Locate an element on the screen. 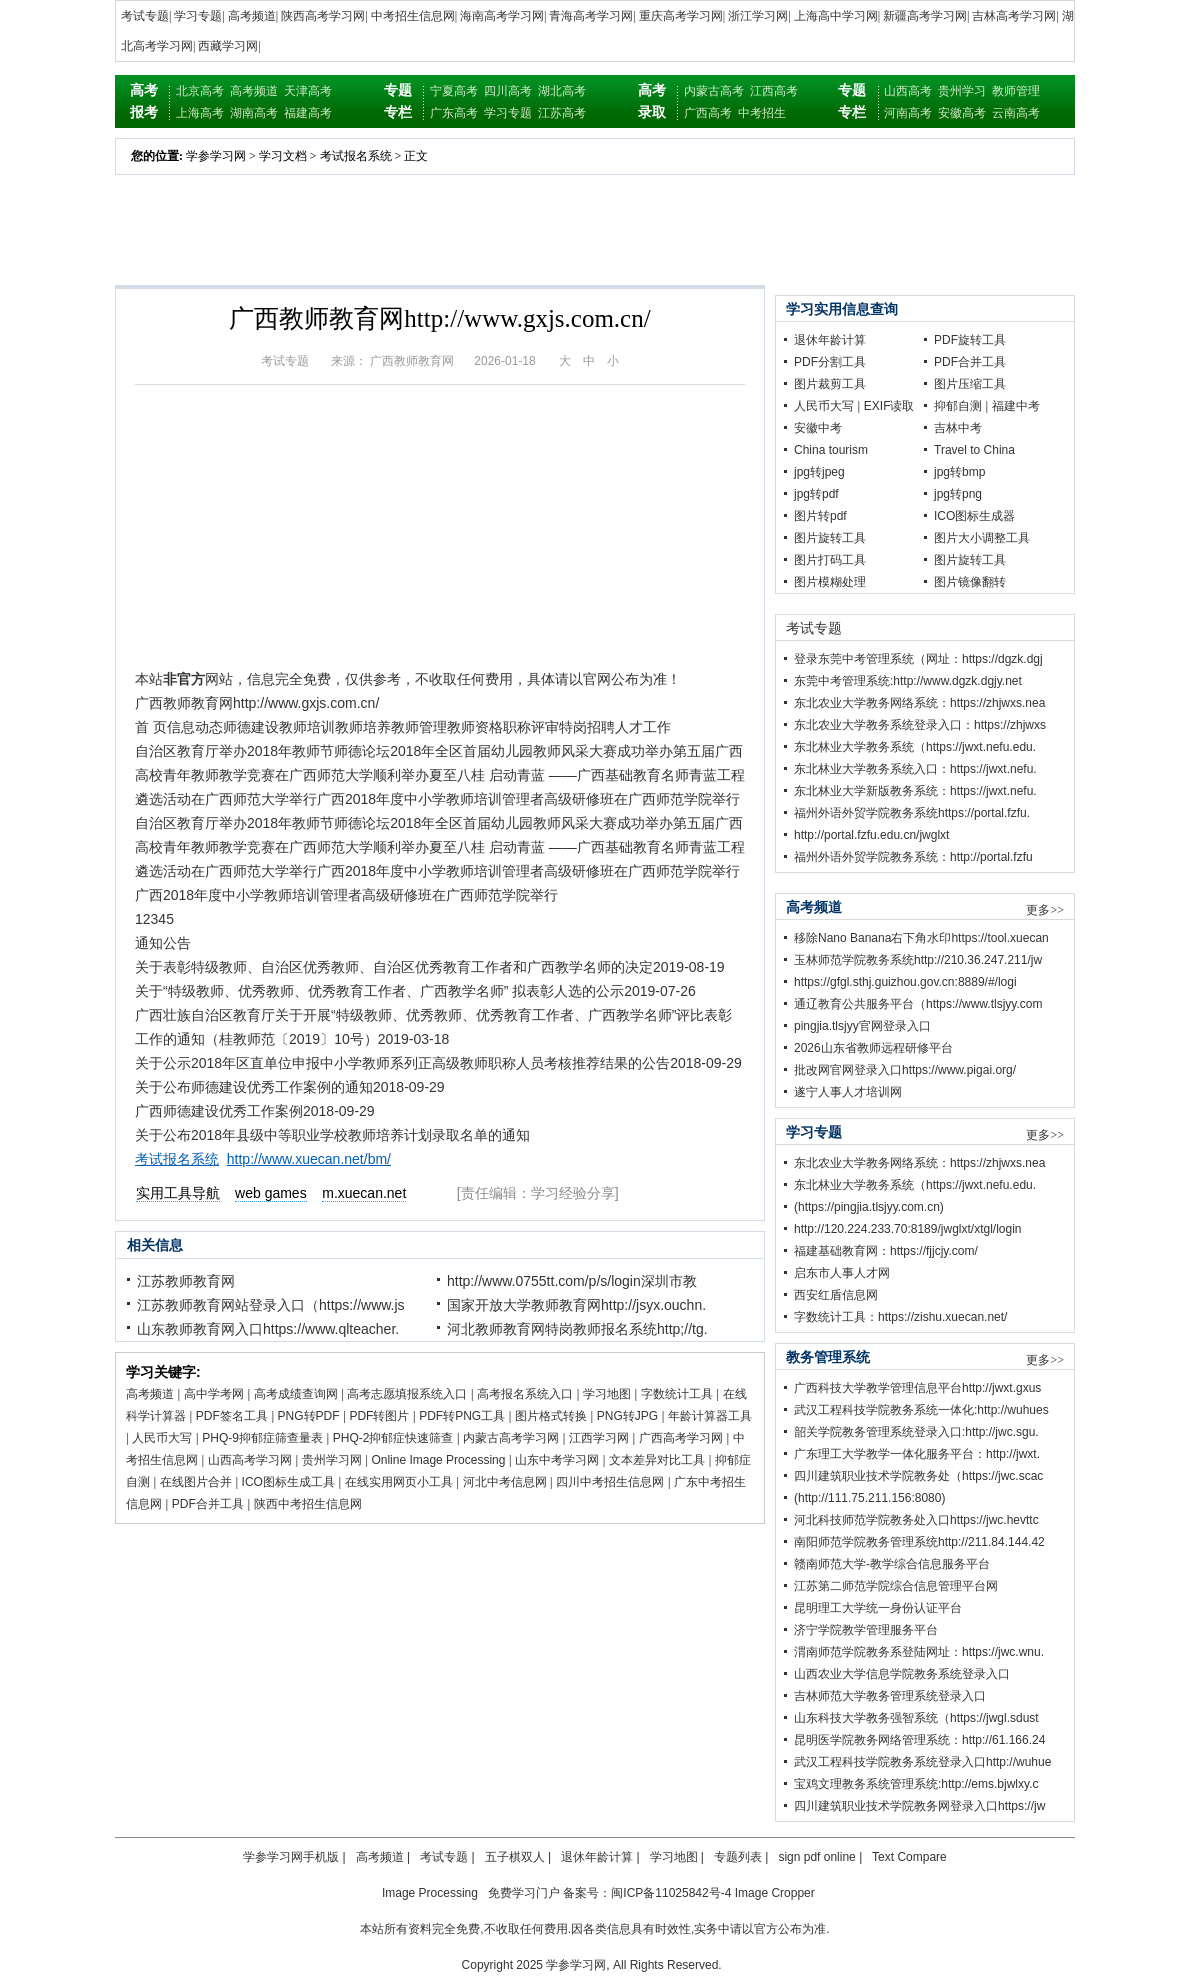 This screenshot has width=1190, height=1979. 韶关学院教务管理系统登录入口:http://jwc.sgu. is located at coordinates (916, 1432).